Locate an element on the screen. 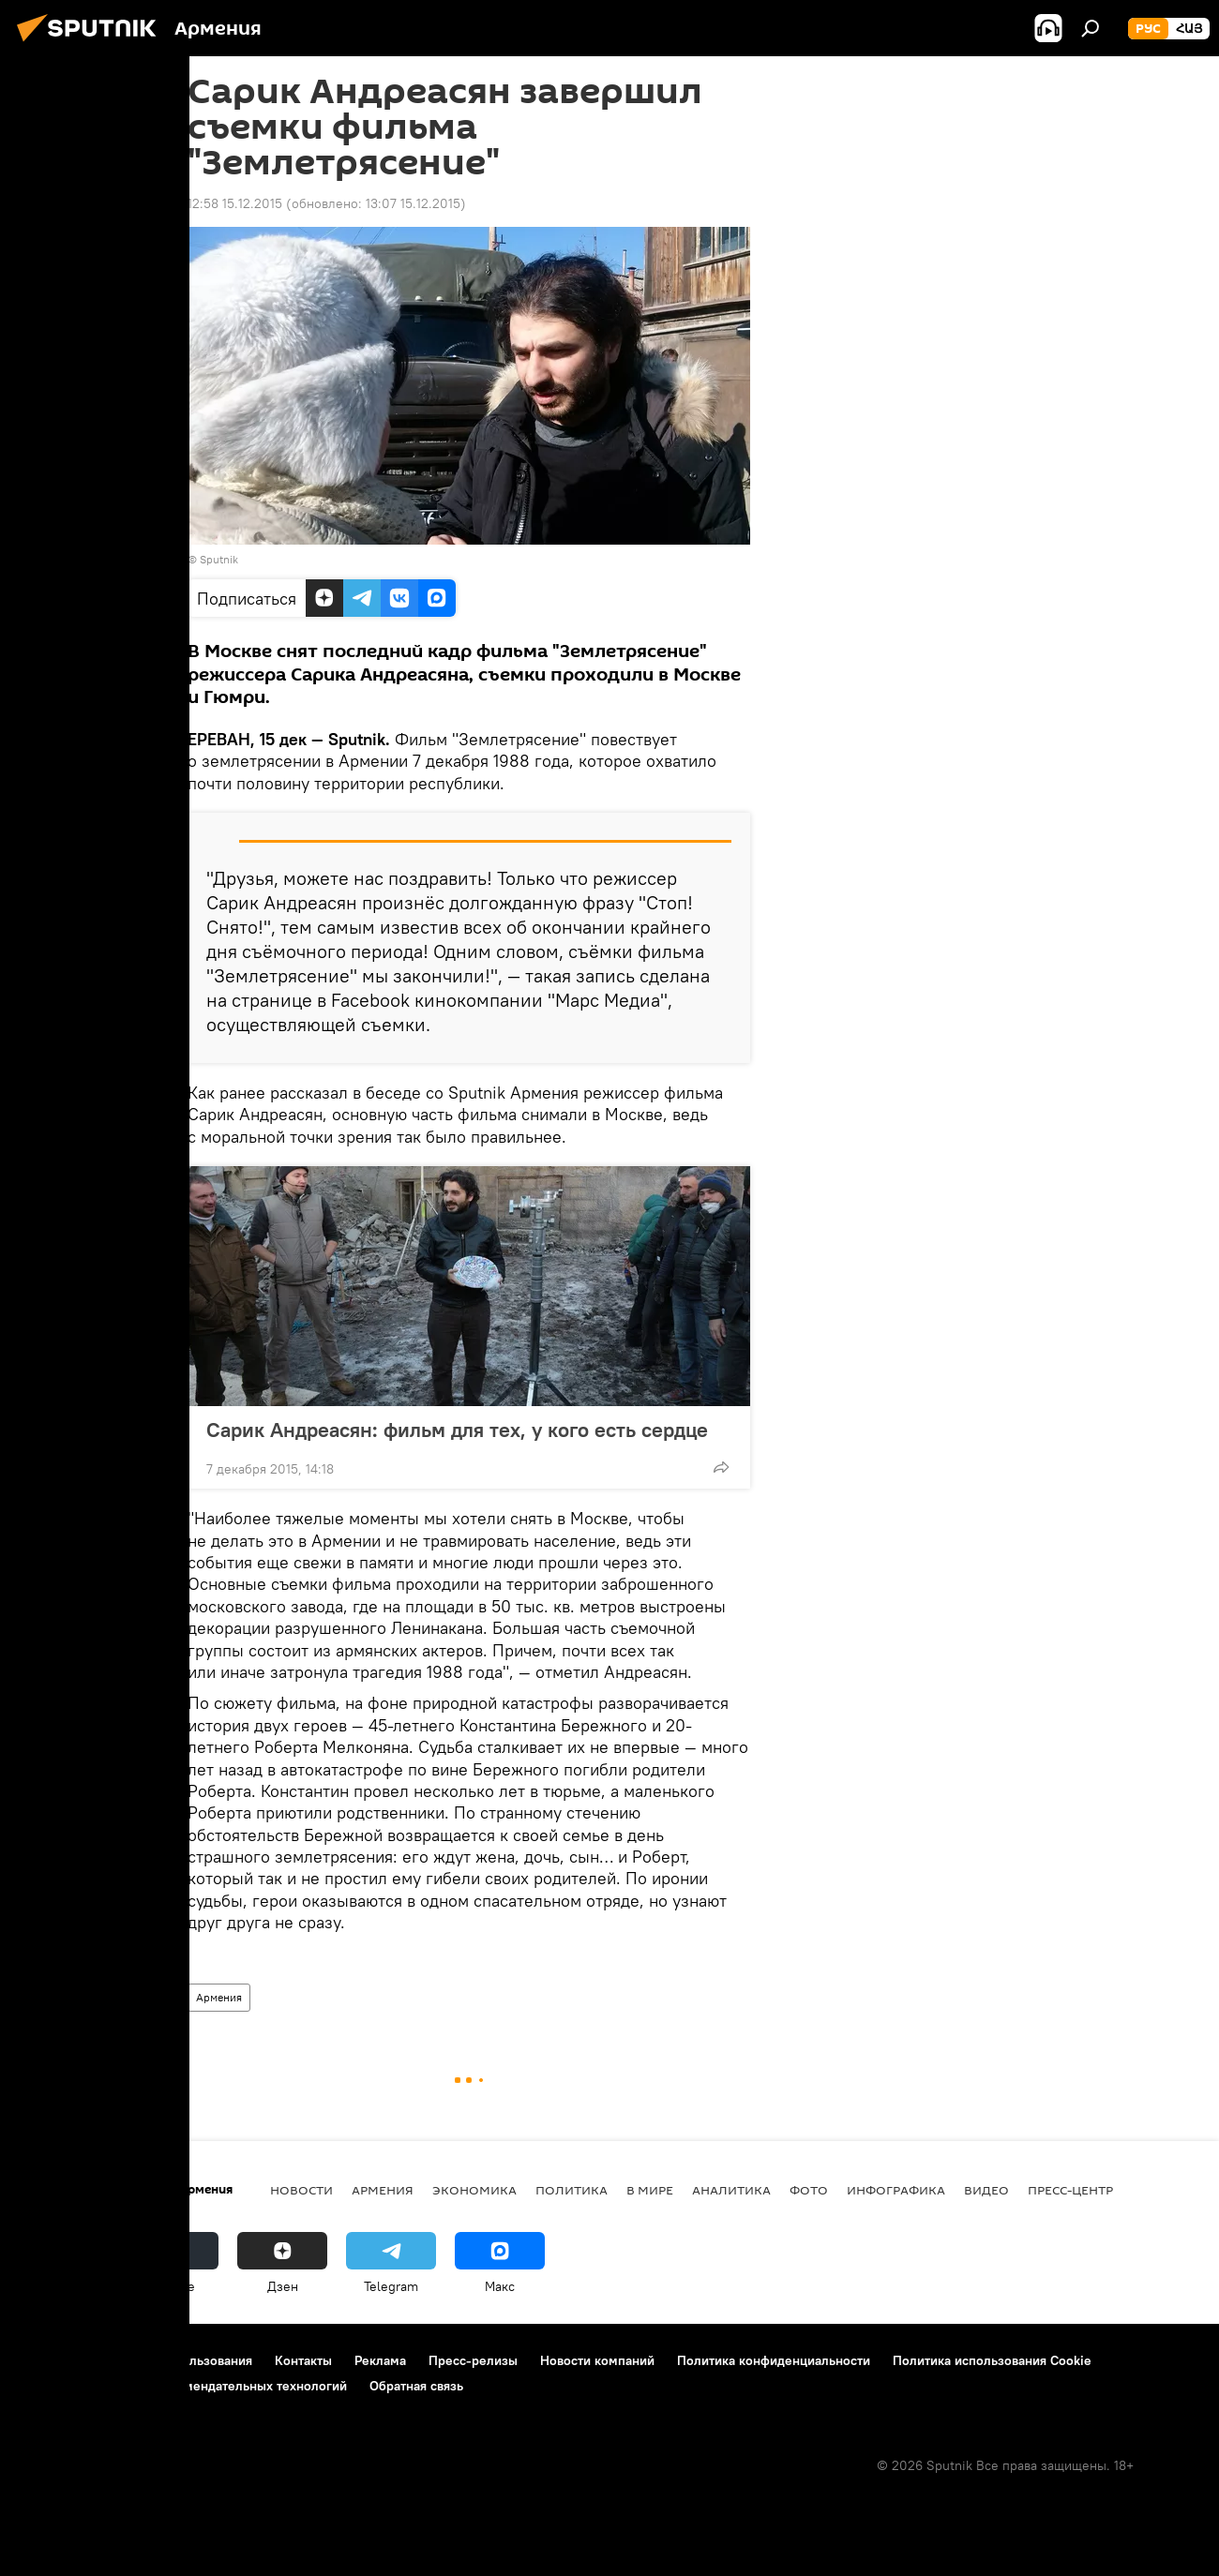 Image resolution: width=1219 pixels, height=2576 pixels. Правила применения рекомендательных технологий is located at coordinates (183, 2385).